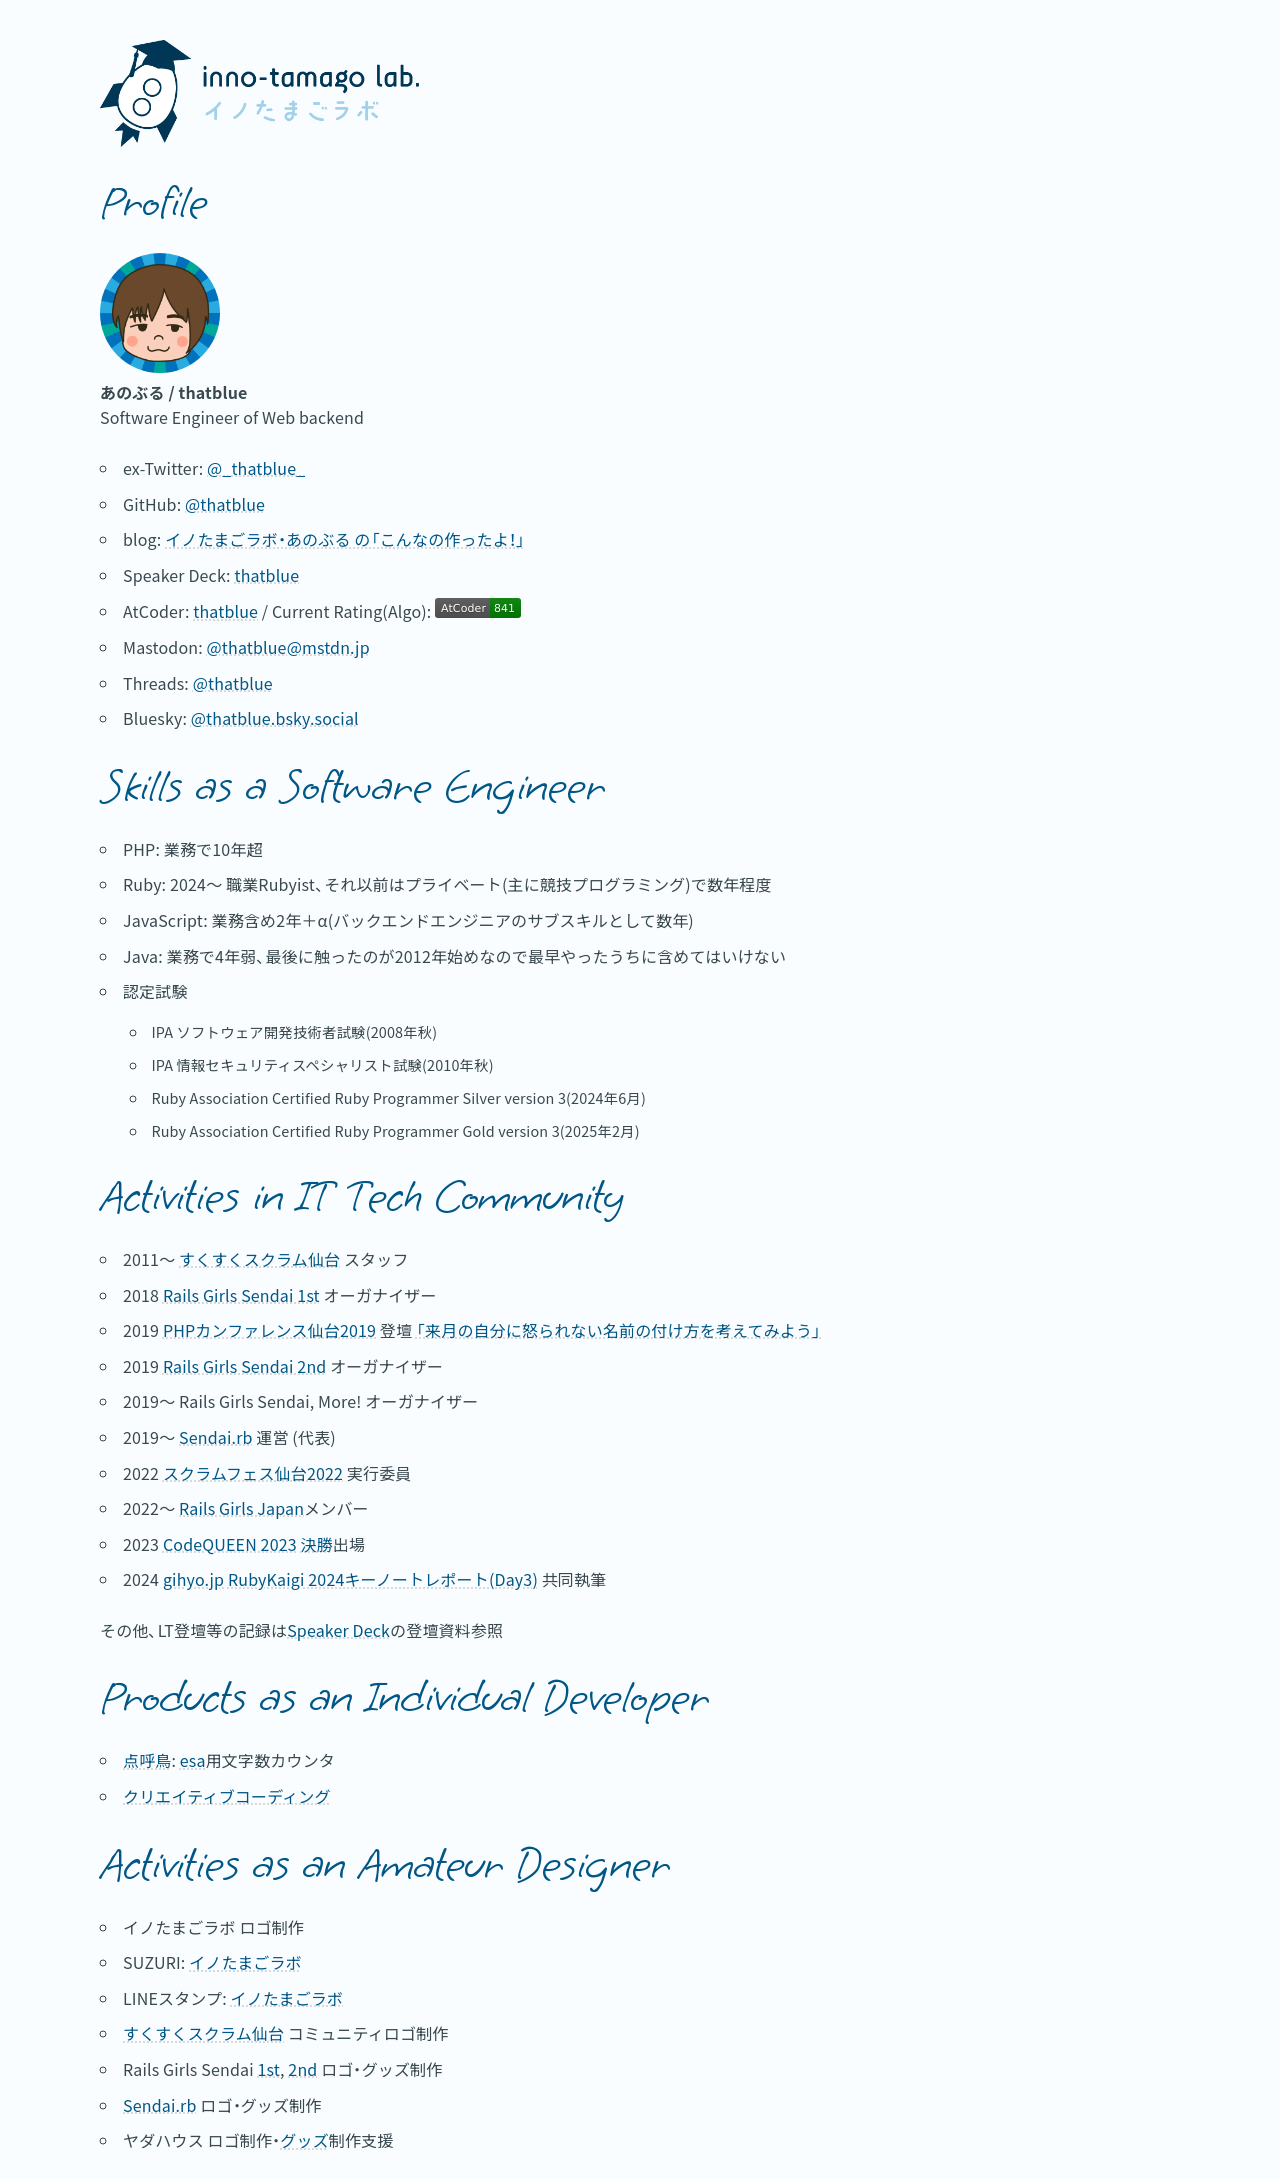  Describe the element at coordinates (215, 1437) in the screenshot. I see `Sendai.rb` at that location.